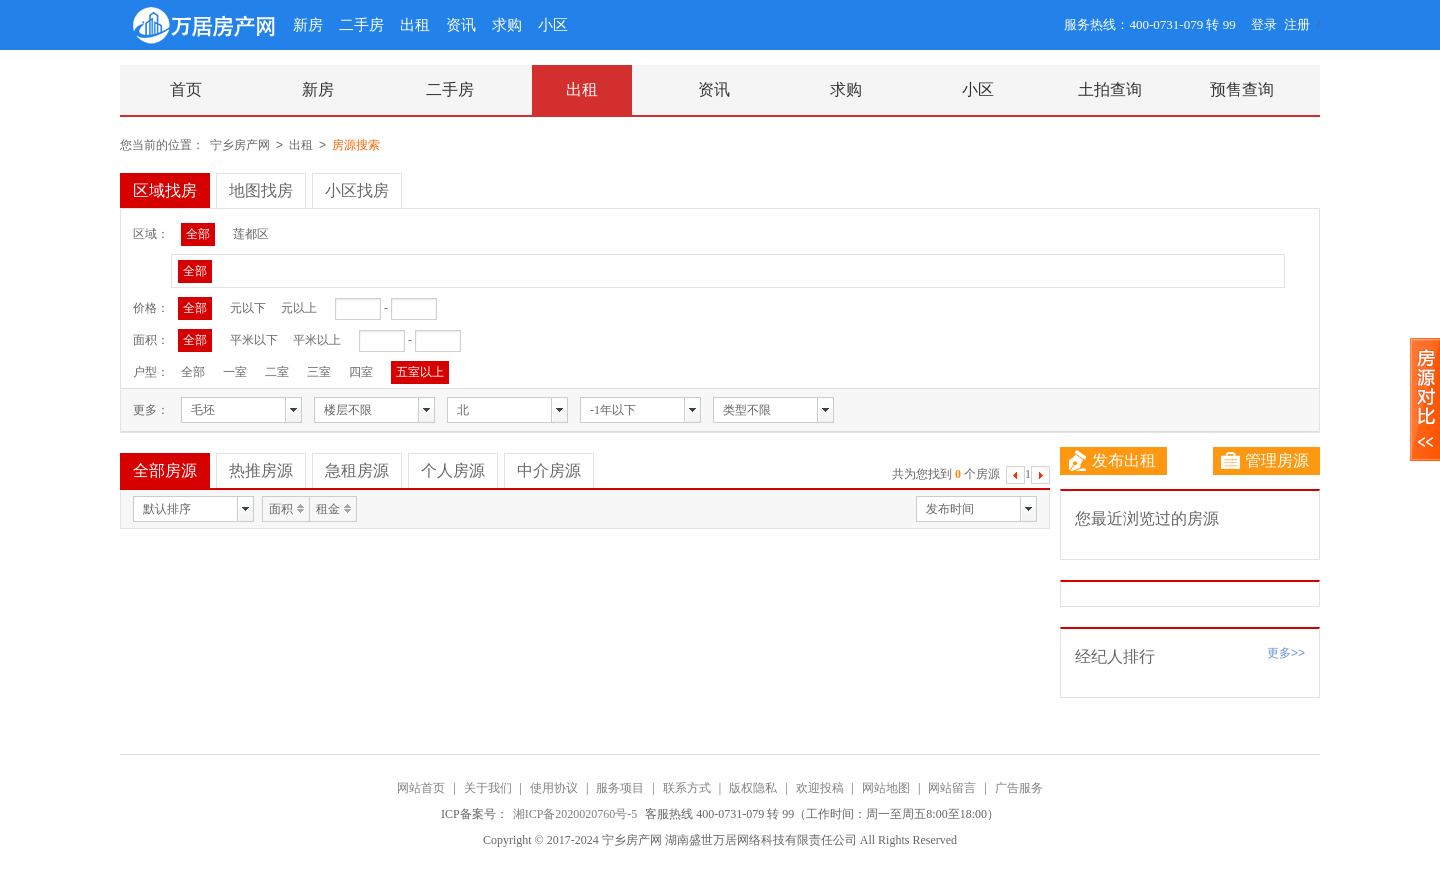  I want to click on 求购, so click(507, 25).